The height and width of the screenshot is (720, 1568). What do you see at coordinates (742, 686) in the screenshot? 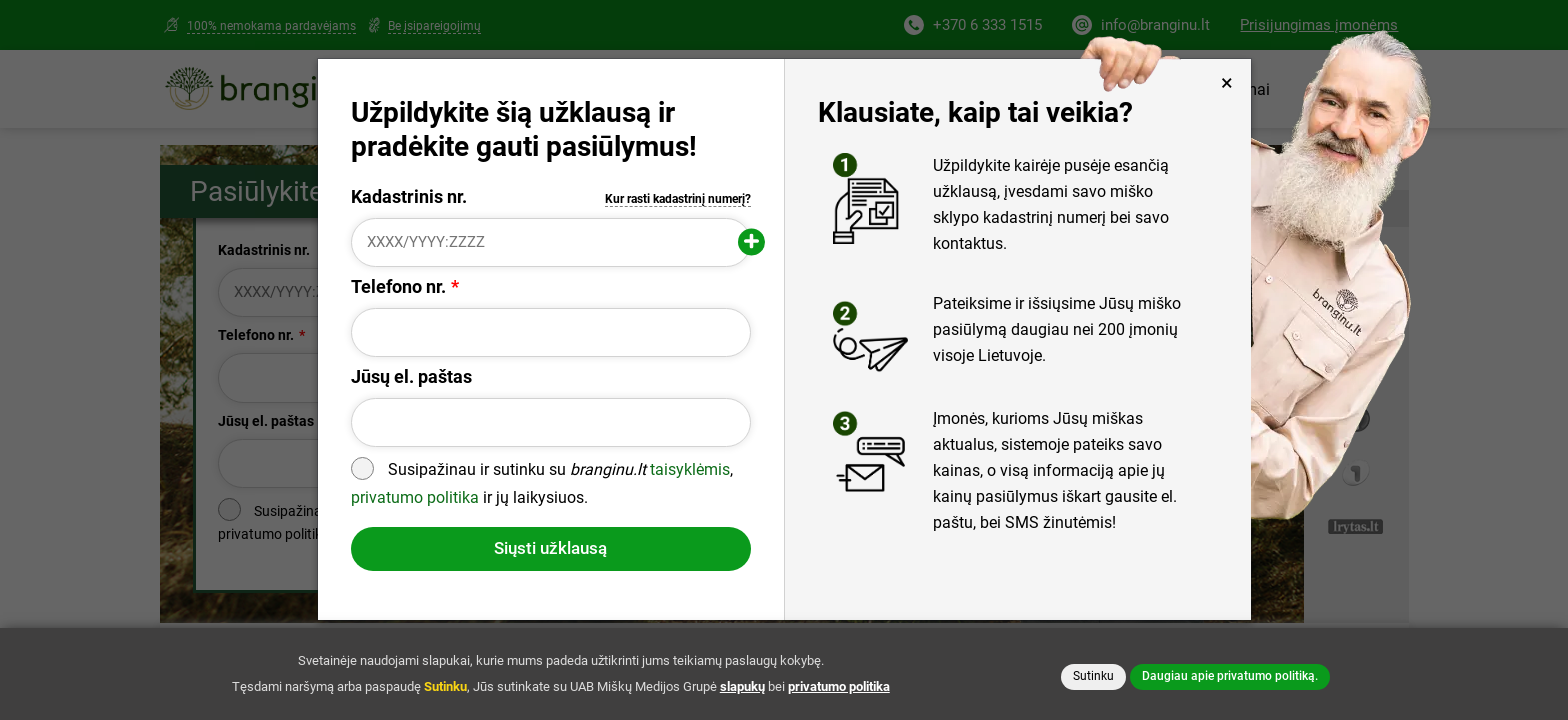
I see `slapukų` at bounding box center [742, 686].